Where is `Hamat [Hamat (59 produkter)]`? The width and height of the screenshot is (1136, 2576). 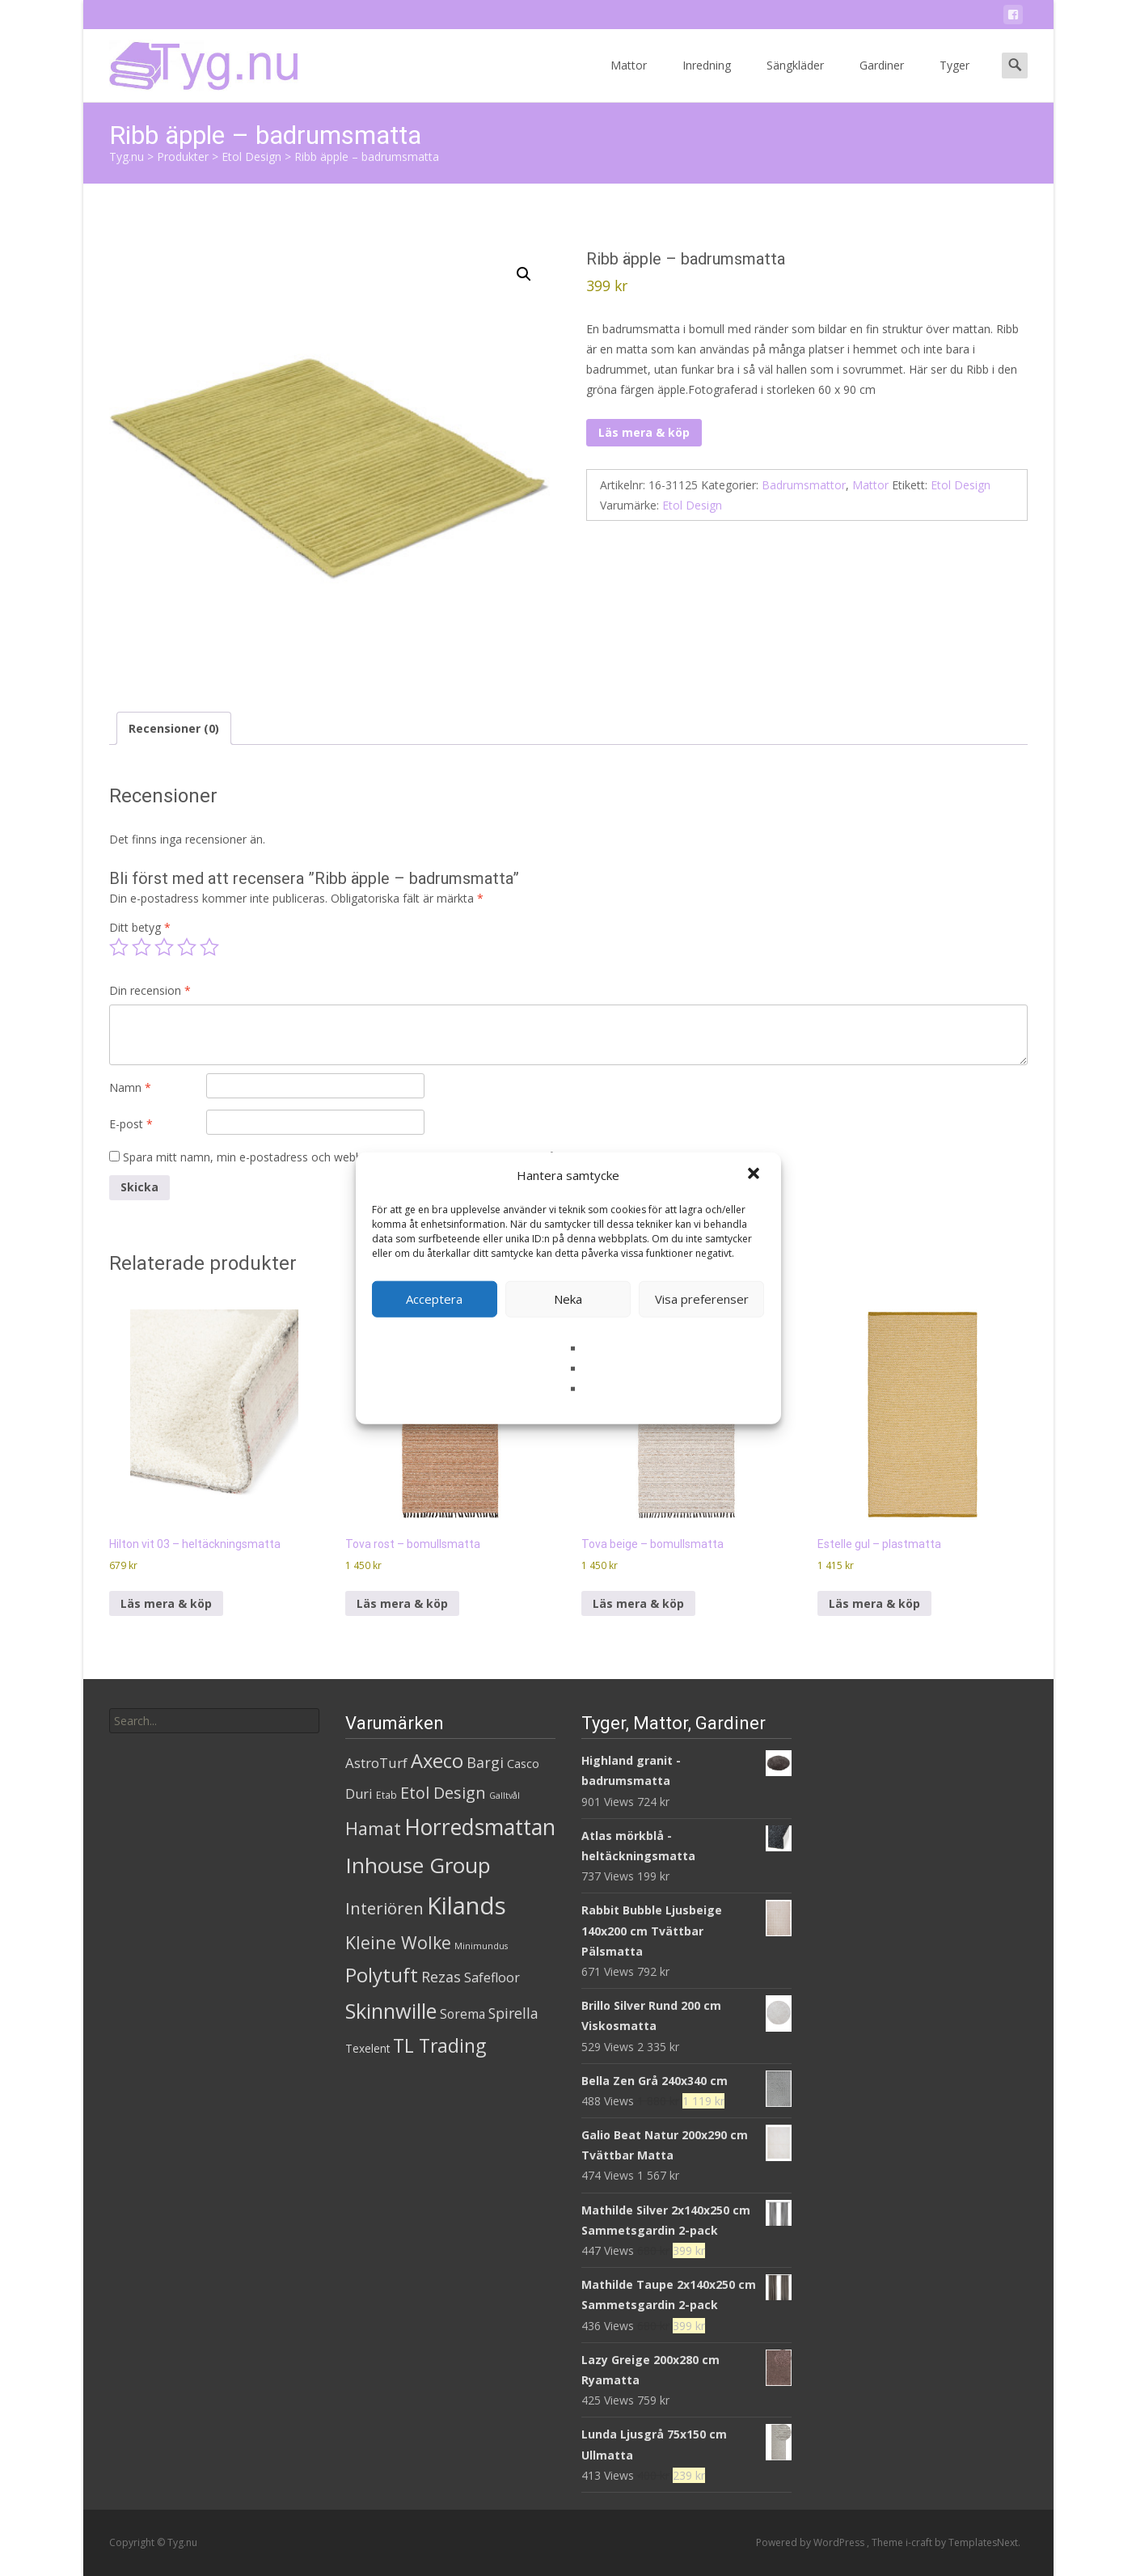 Hamat [Hamat (59 produkter)] is located at coordinates (373, 1828).